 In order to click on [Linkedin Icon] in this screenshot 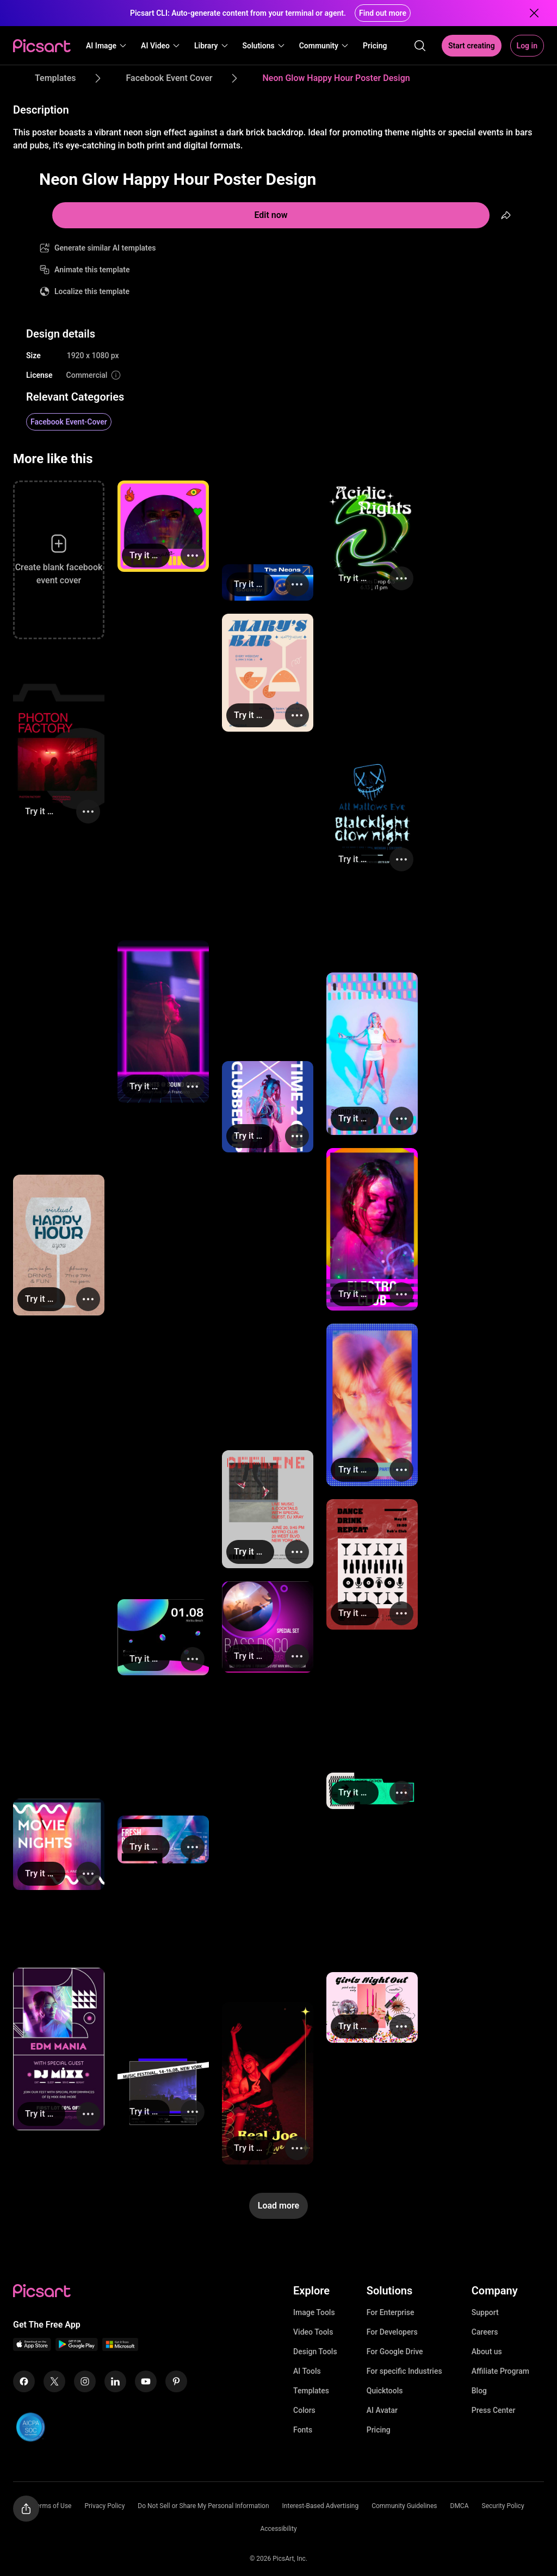, I will do `click(115, 2381)`.